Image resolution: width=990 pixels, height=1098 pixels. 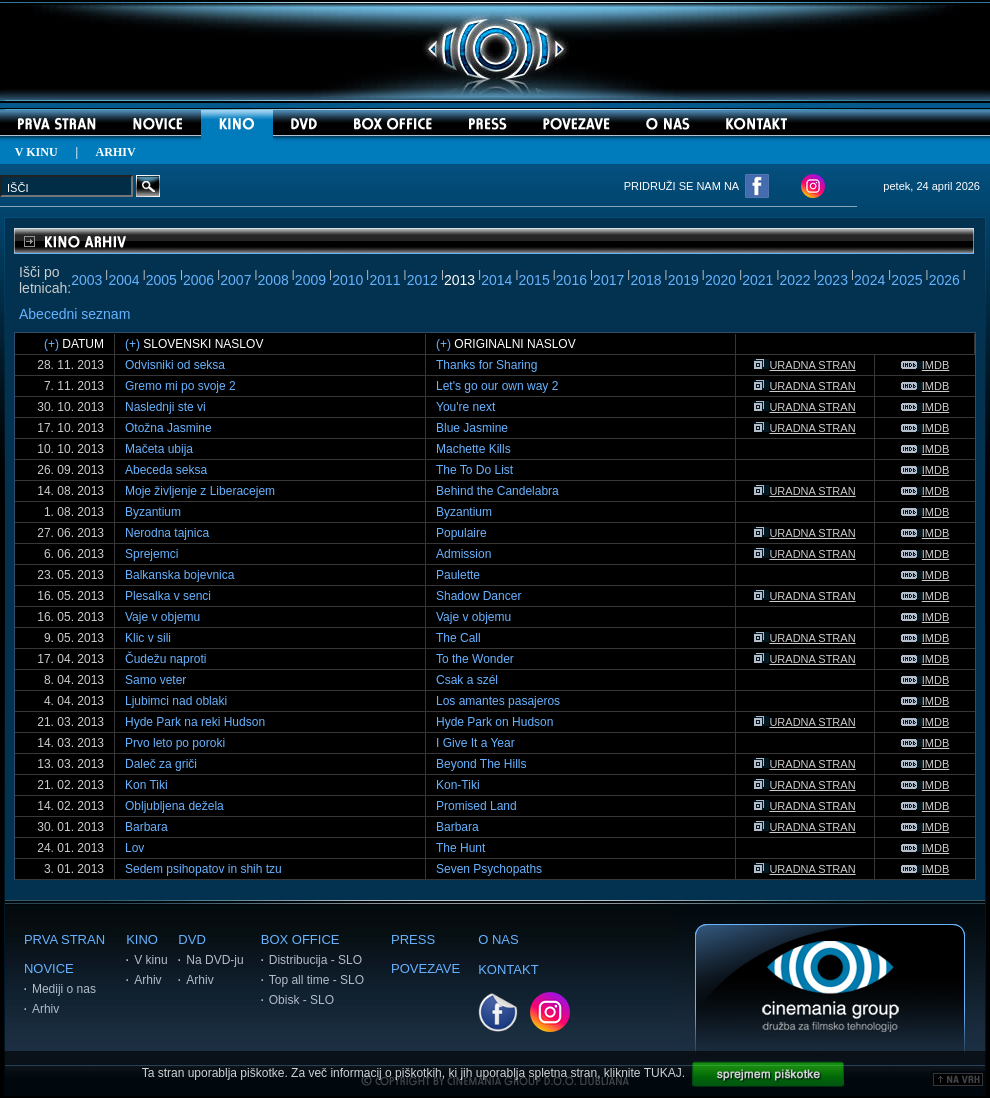 I want to click on Mačeta ubija, so click(x=159, y=449).